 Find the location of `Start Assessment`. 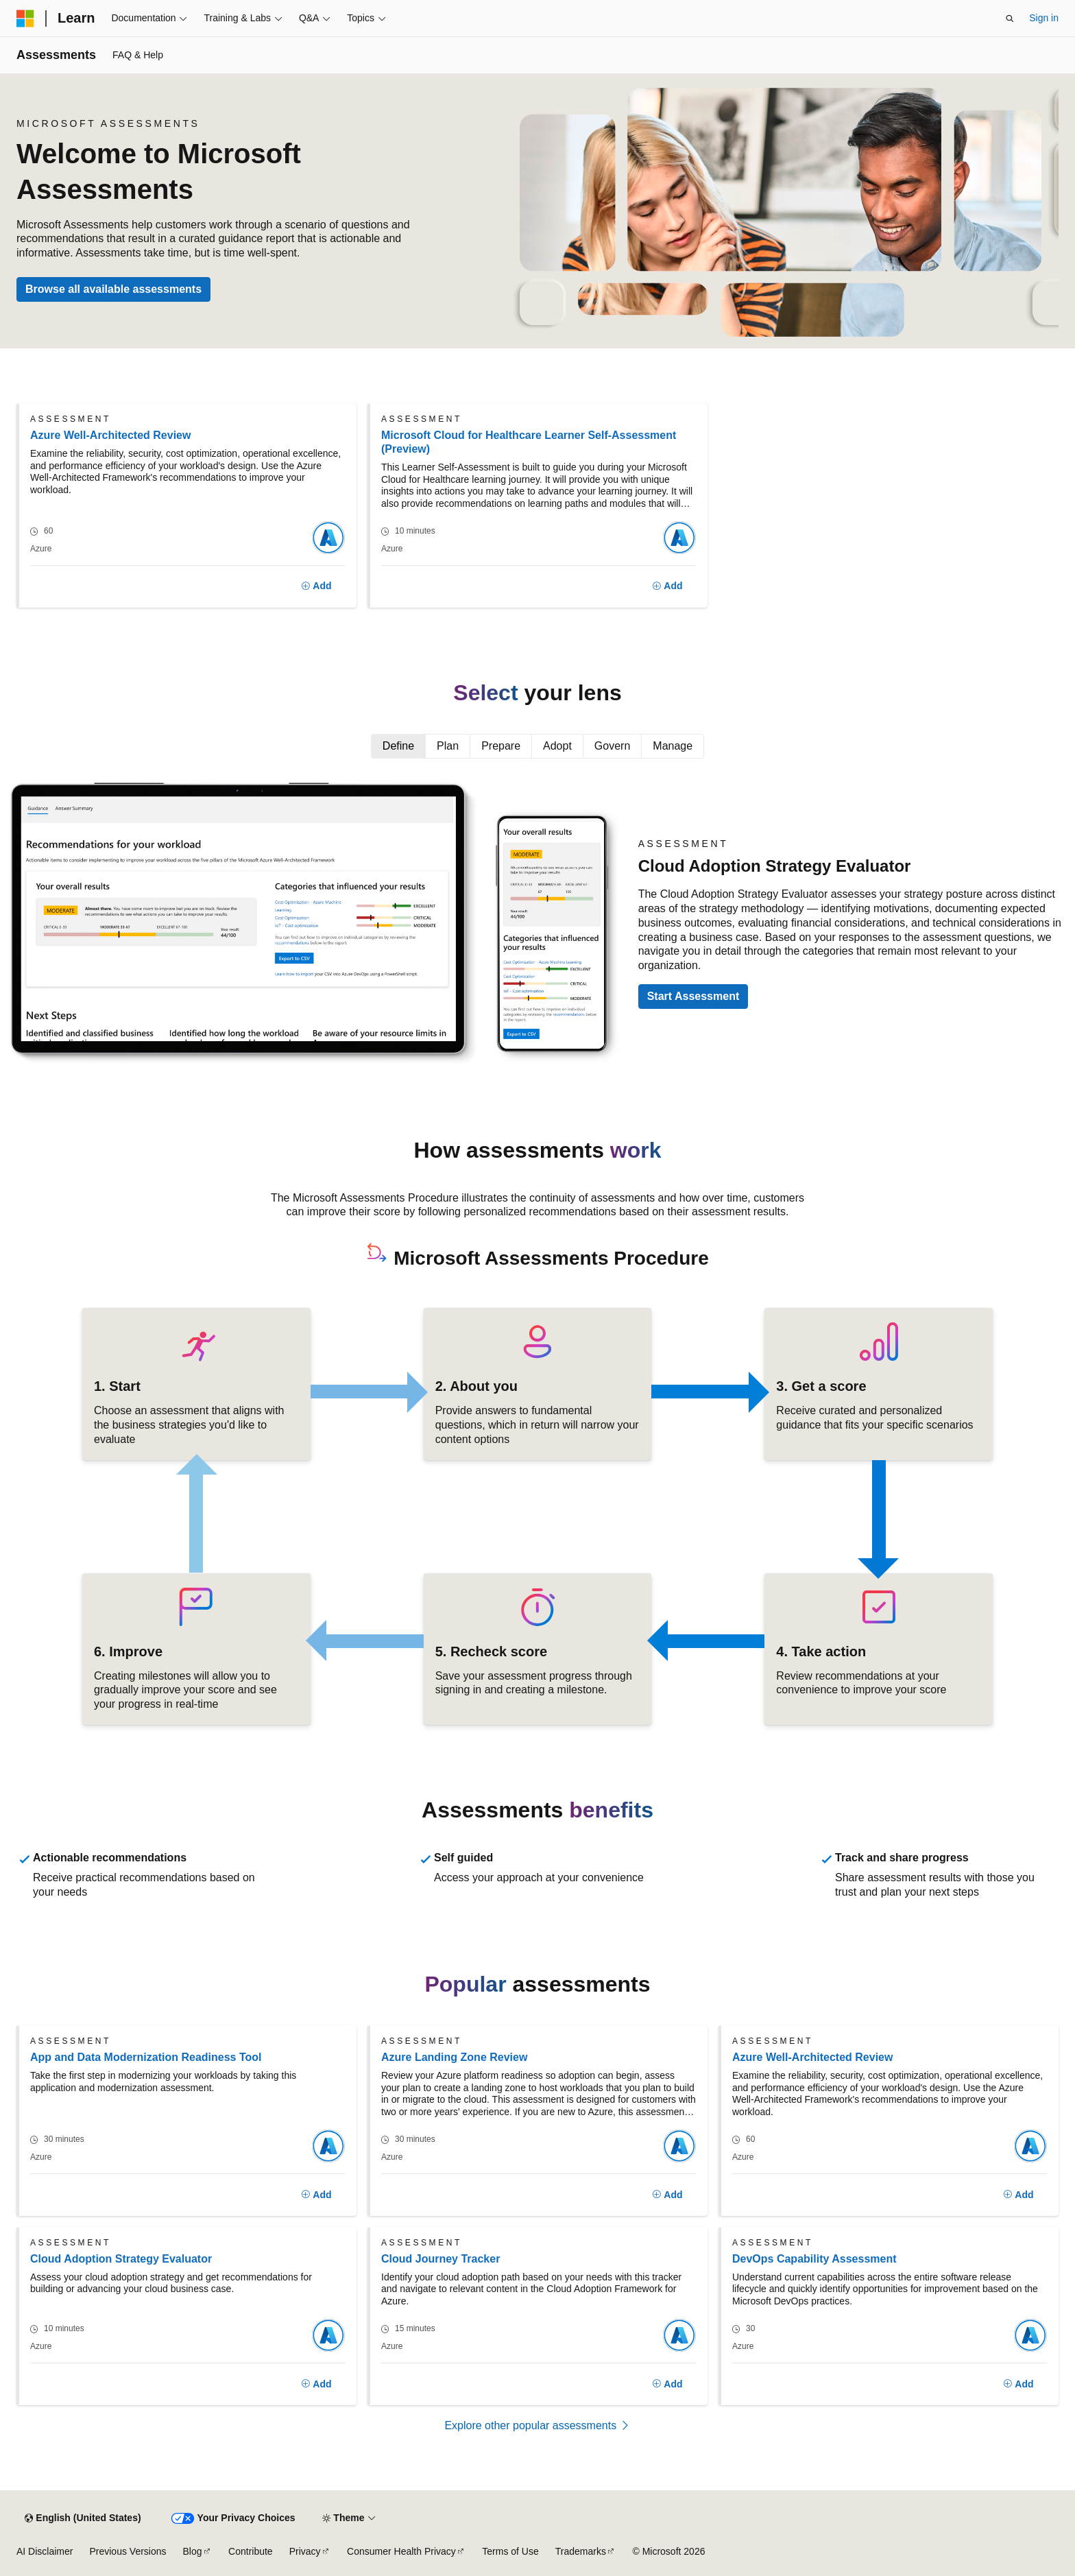

Start Assessment is located at coordinates (693, 996).